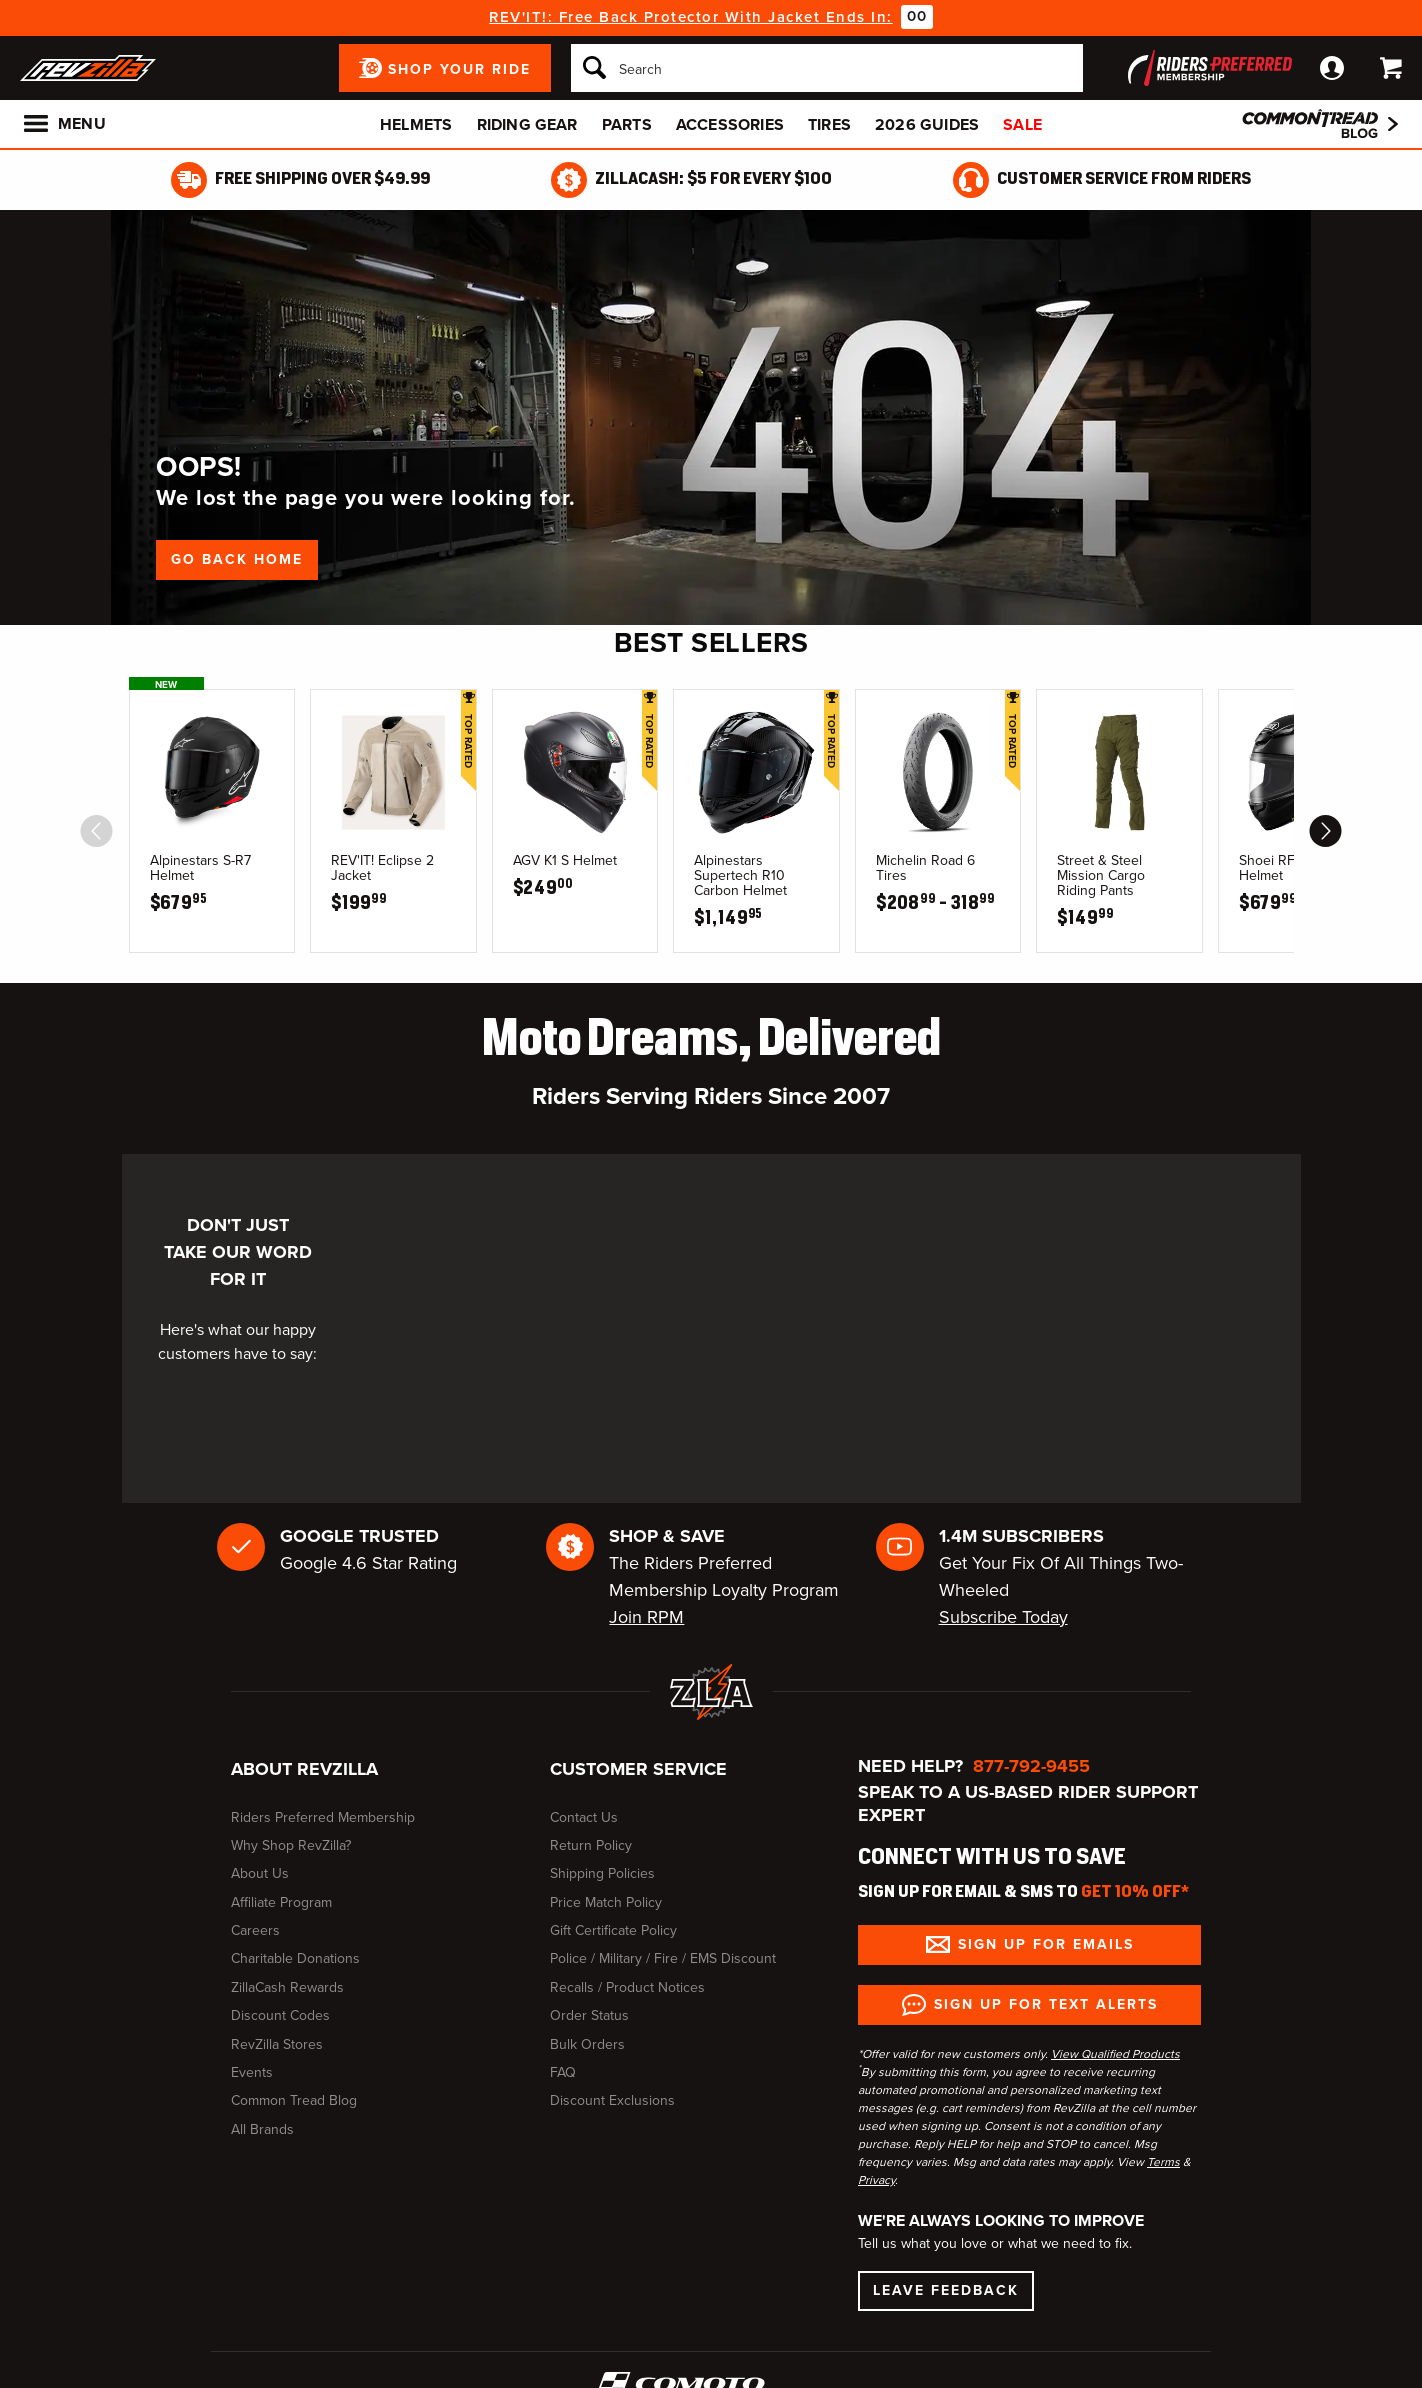  Describe the element at coordinates (927, 124) in the screenshot. I see `2026 Guides` at that location.